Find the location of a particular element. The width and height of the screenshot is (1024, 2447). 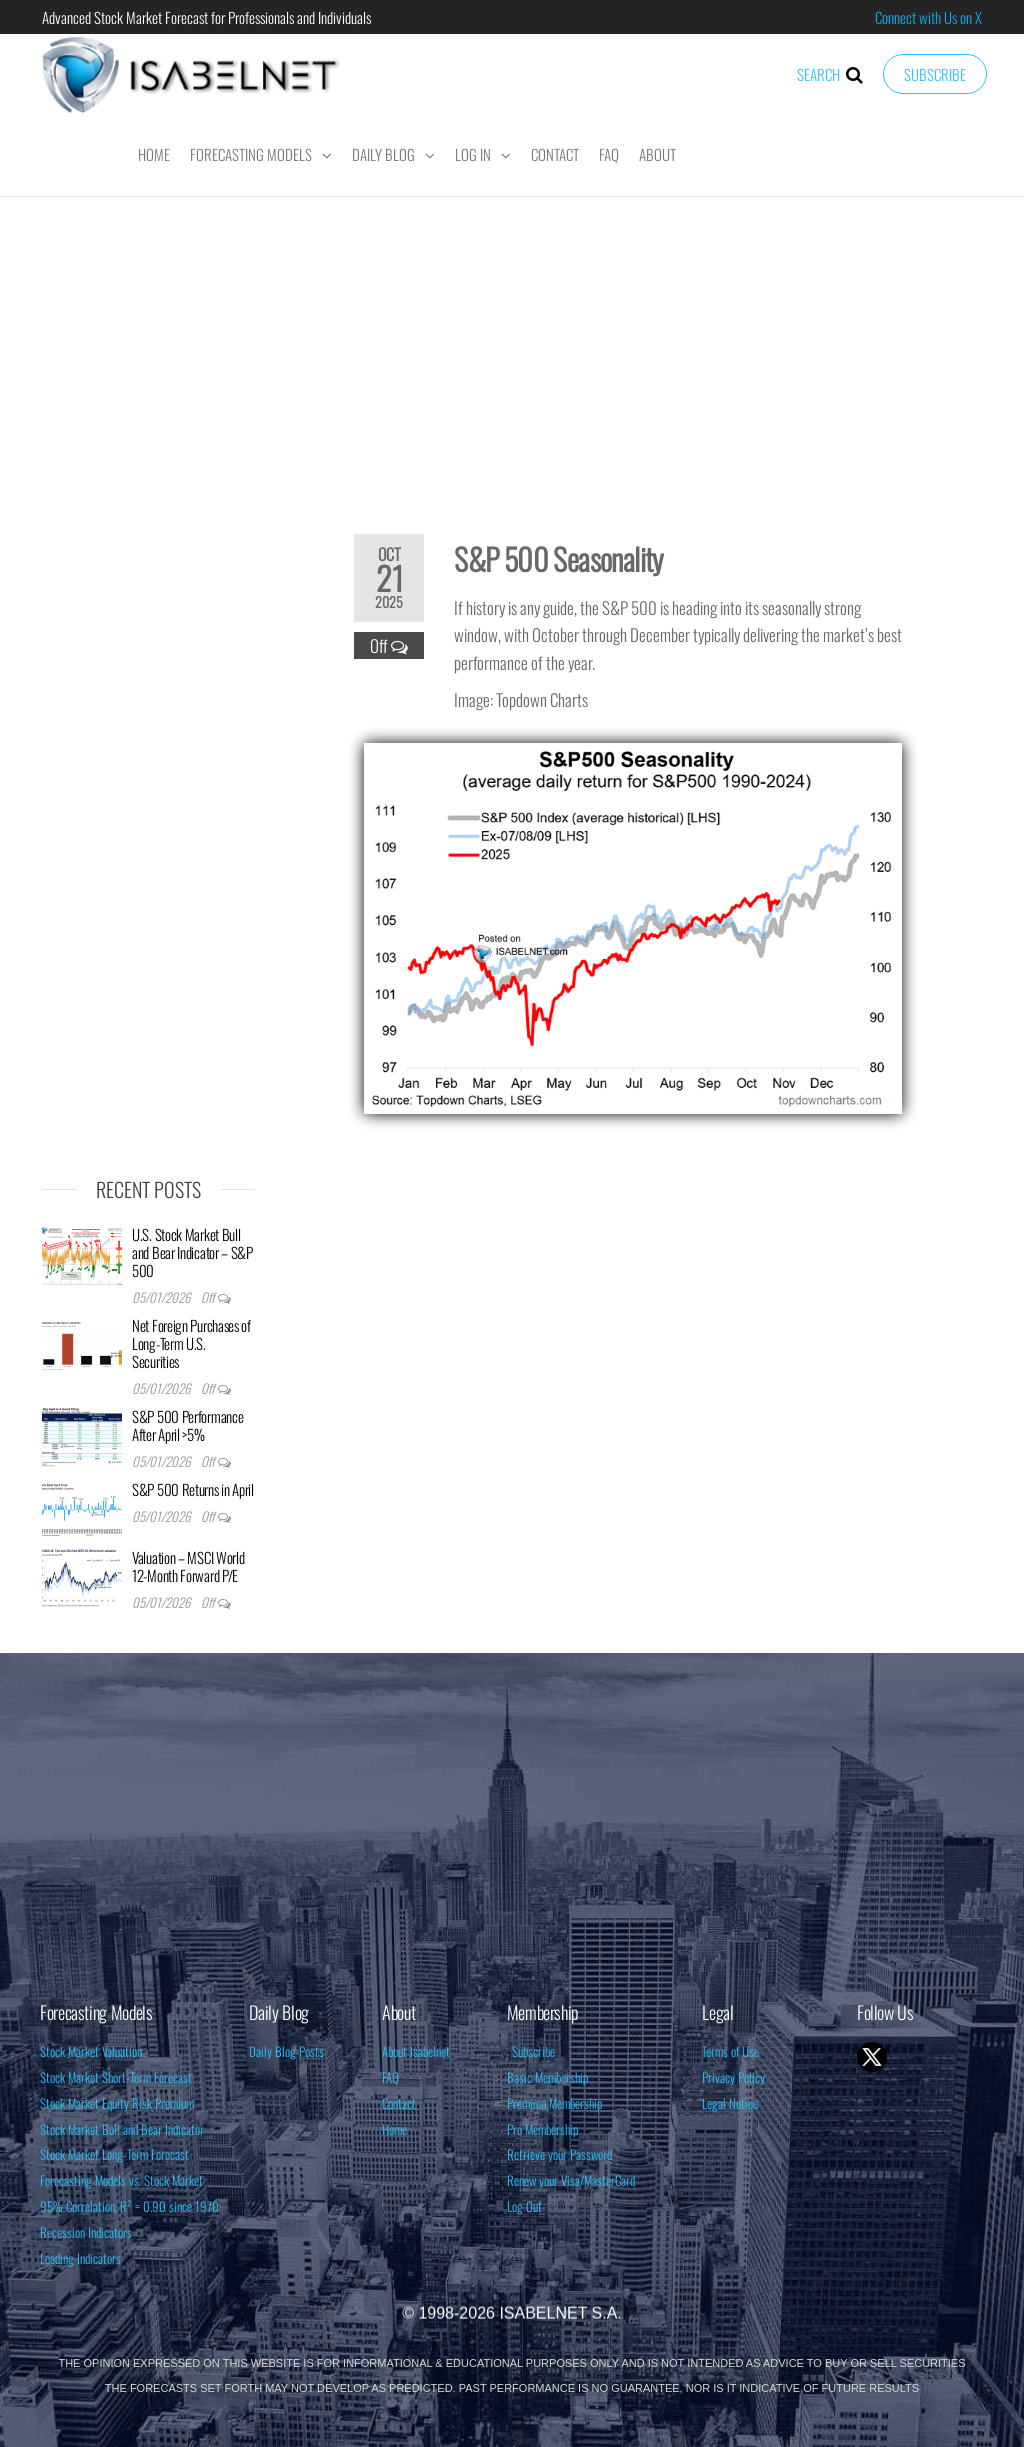

Net Foreign Purchases of Long-Term U.S. Securities is located at coordinates (191, 1343).